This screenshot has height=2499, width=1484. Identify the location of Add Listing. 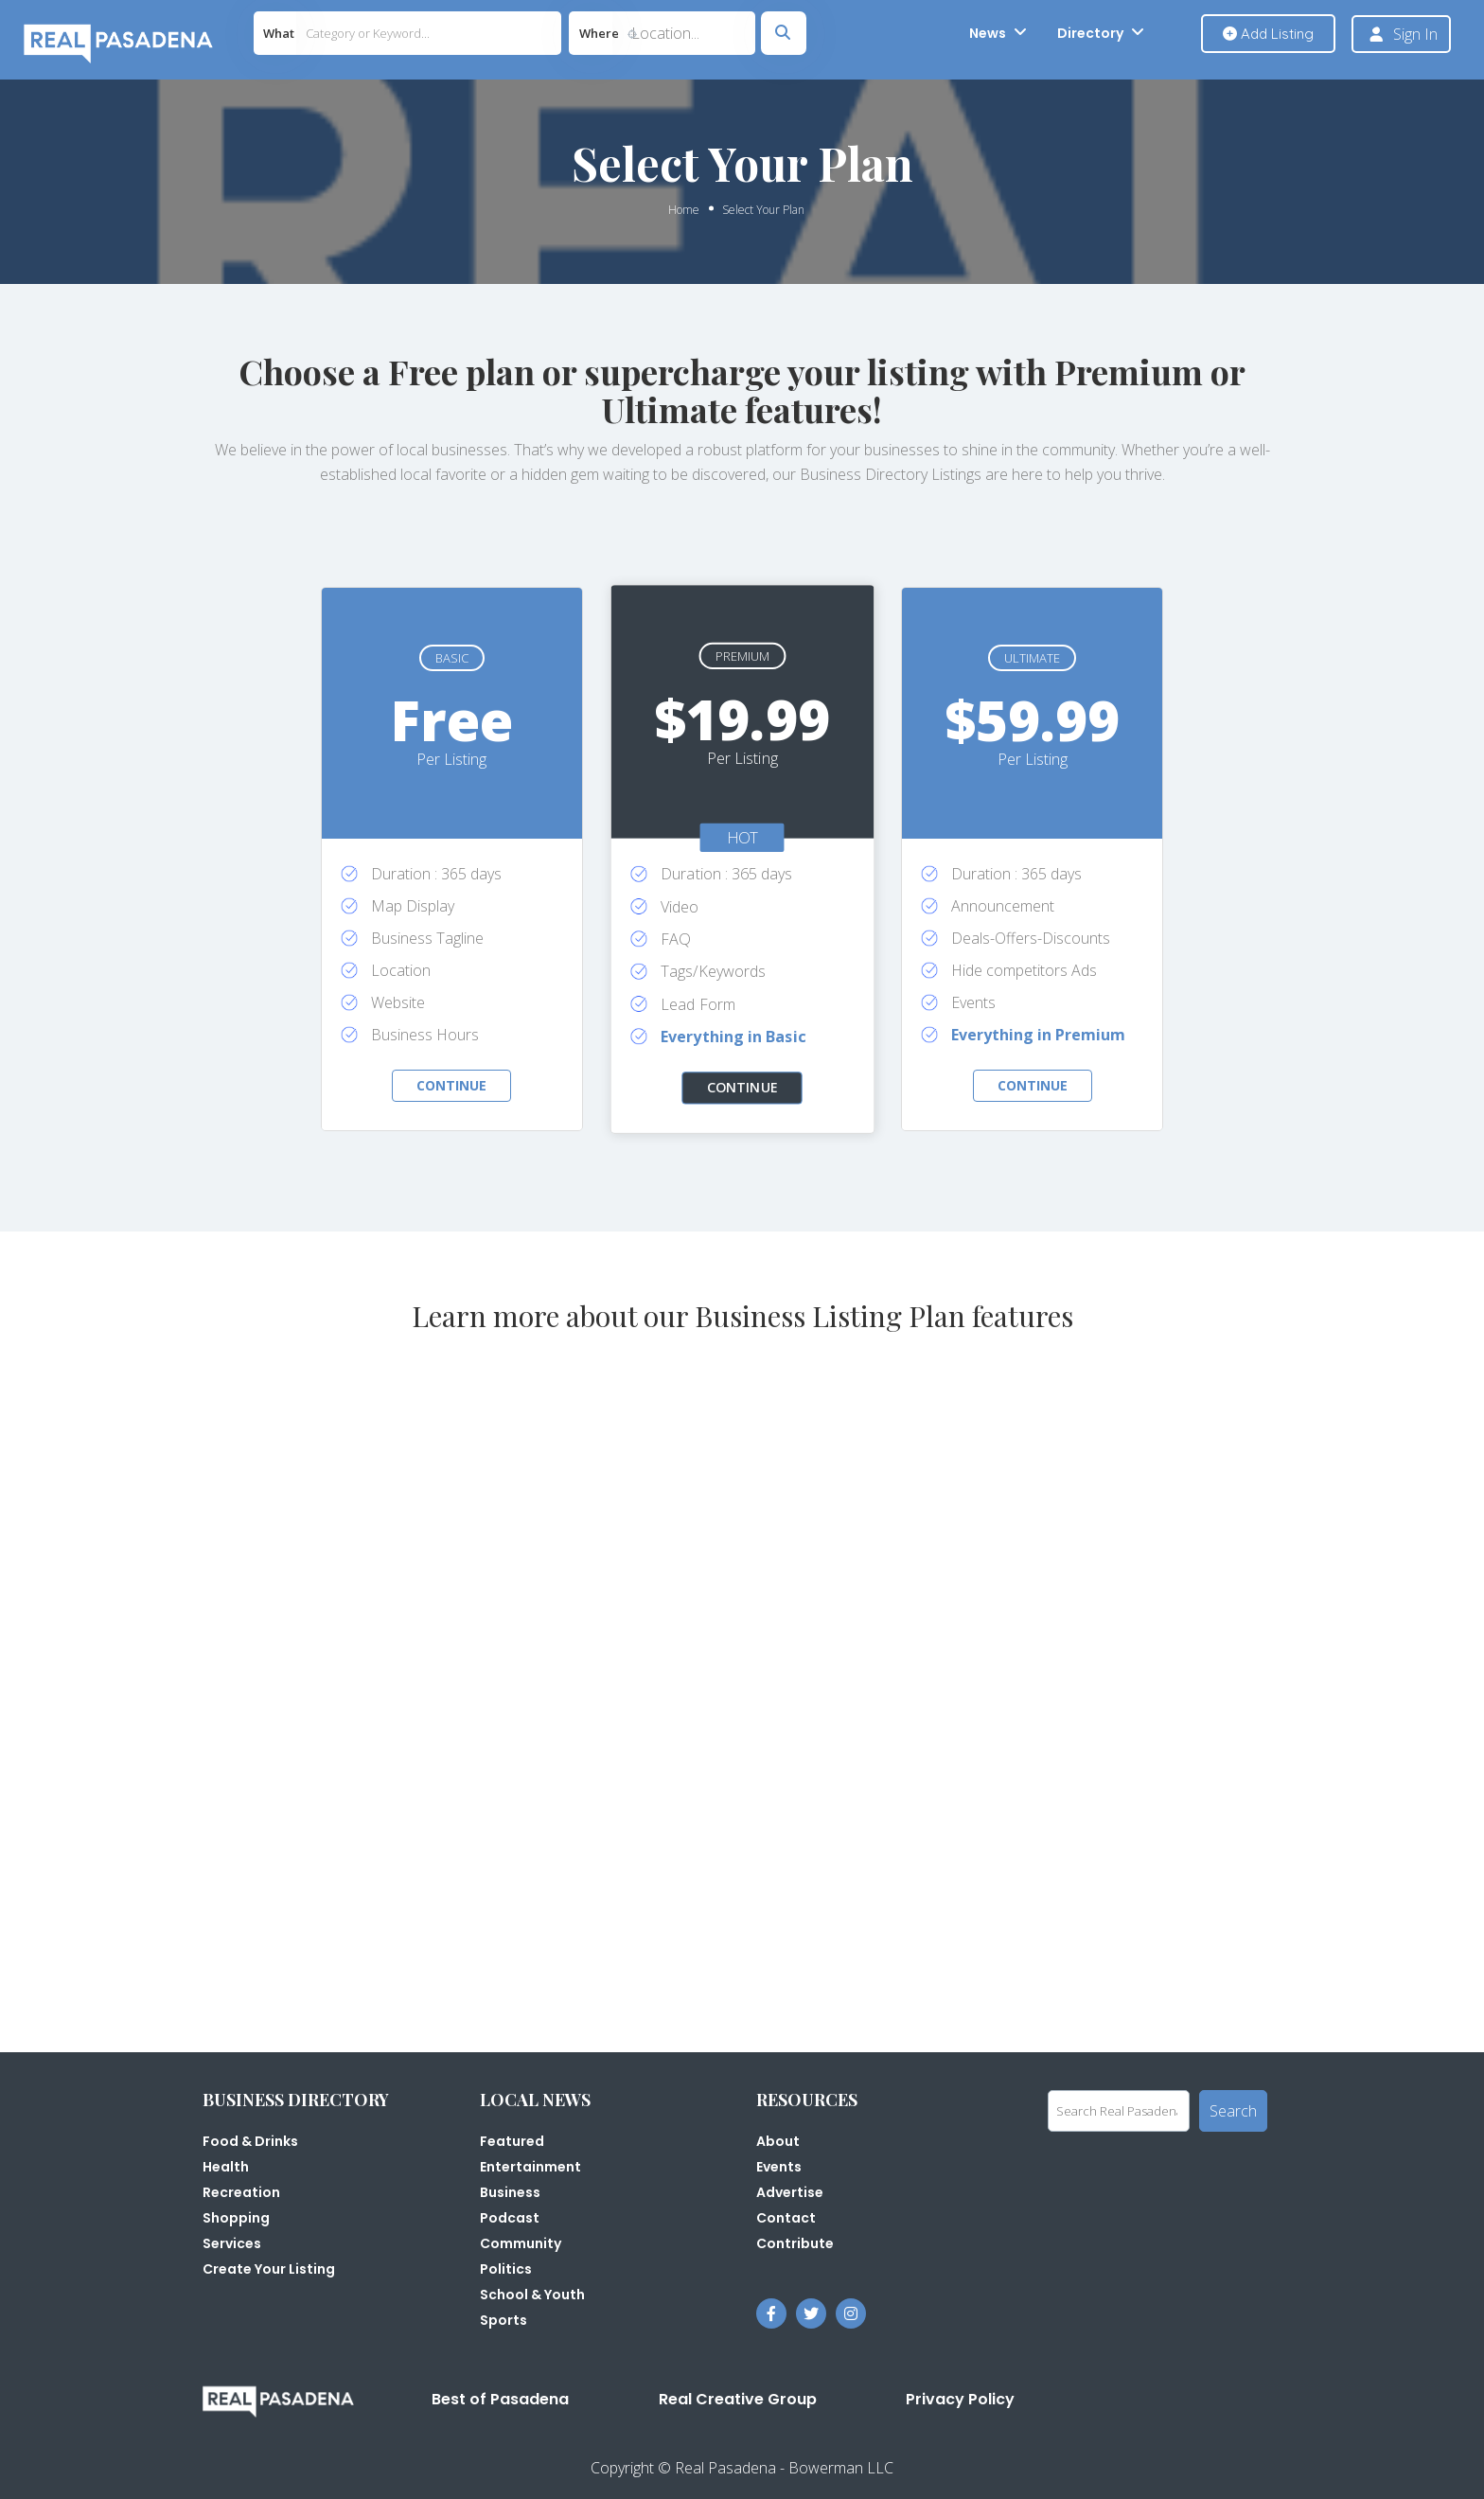
(1268, 34).